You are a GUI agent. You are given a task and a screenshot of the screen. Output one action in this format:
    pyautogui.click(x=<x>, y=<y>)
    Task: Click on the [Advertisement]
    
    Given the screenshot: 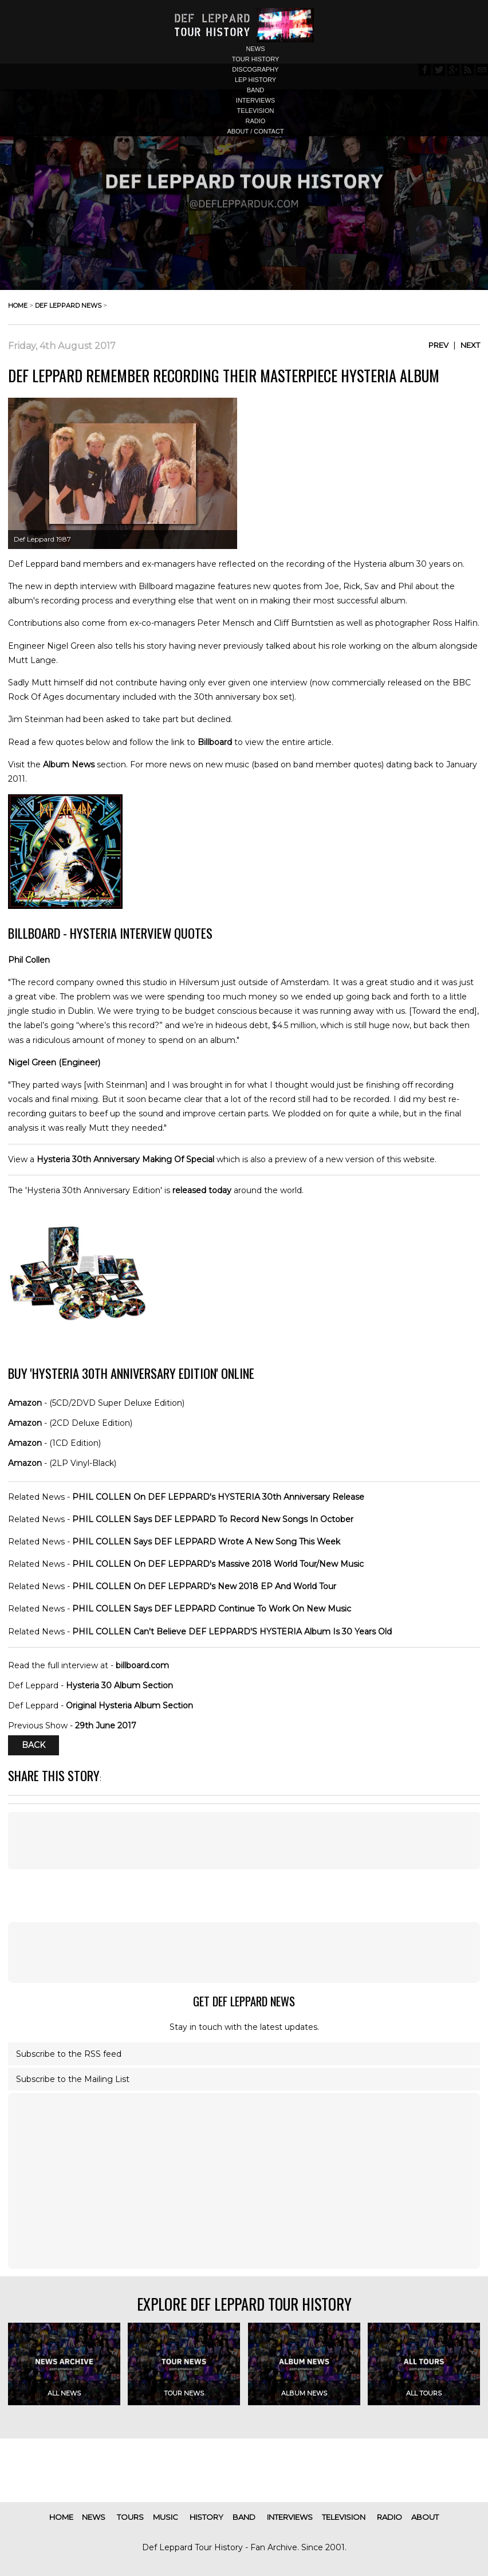 What is the action you would take?
    pyautogui.click(x=244, y=1952)
    